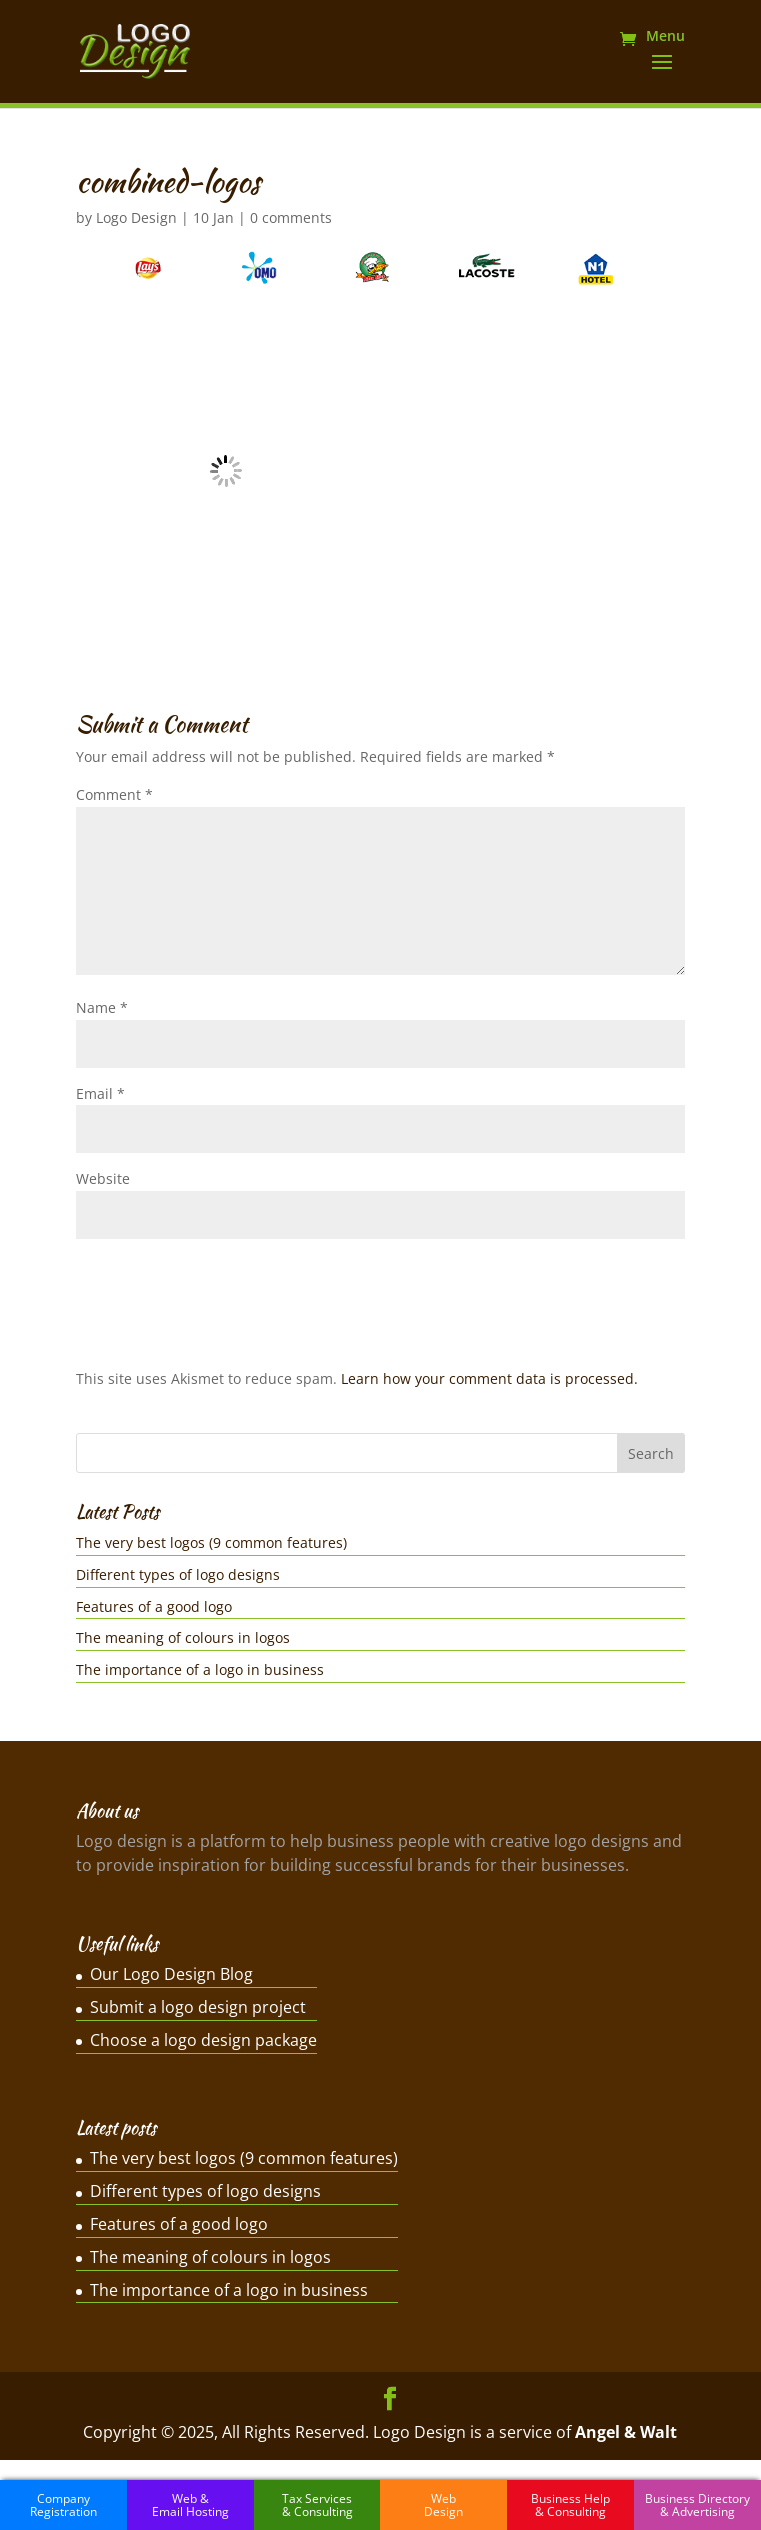 The height and width of the screenshot is (2530, 761). What do you see at coordinates (114, 794) in the screenshot?
I see `Comment` at bounding box center [114, 794].